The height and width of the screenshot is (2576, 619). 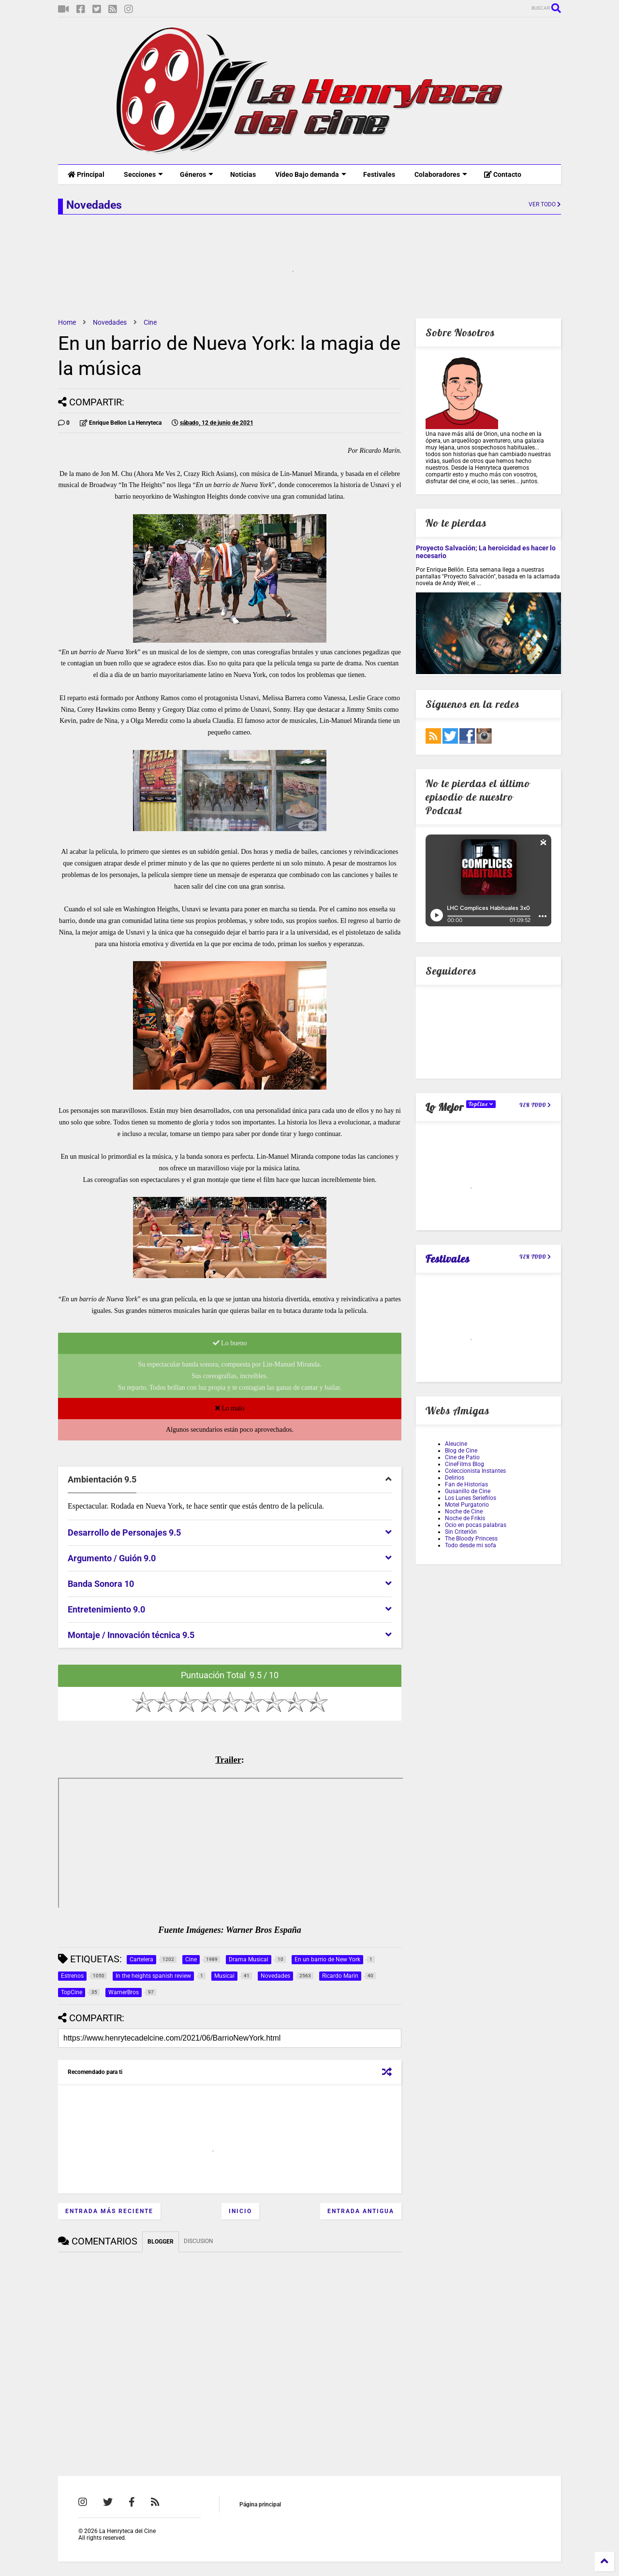 What do you see at coordinates (150, 322) in the screenshot?
I see `Cine` at bounding box center [150, 322].